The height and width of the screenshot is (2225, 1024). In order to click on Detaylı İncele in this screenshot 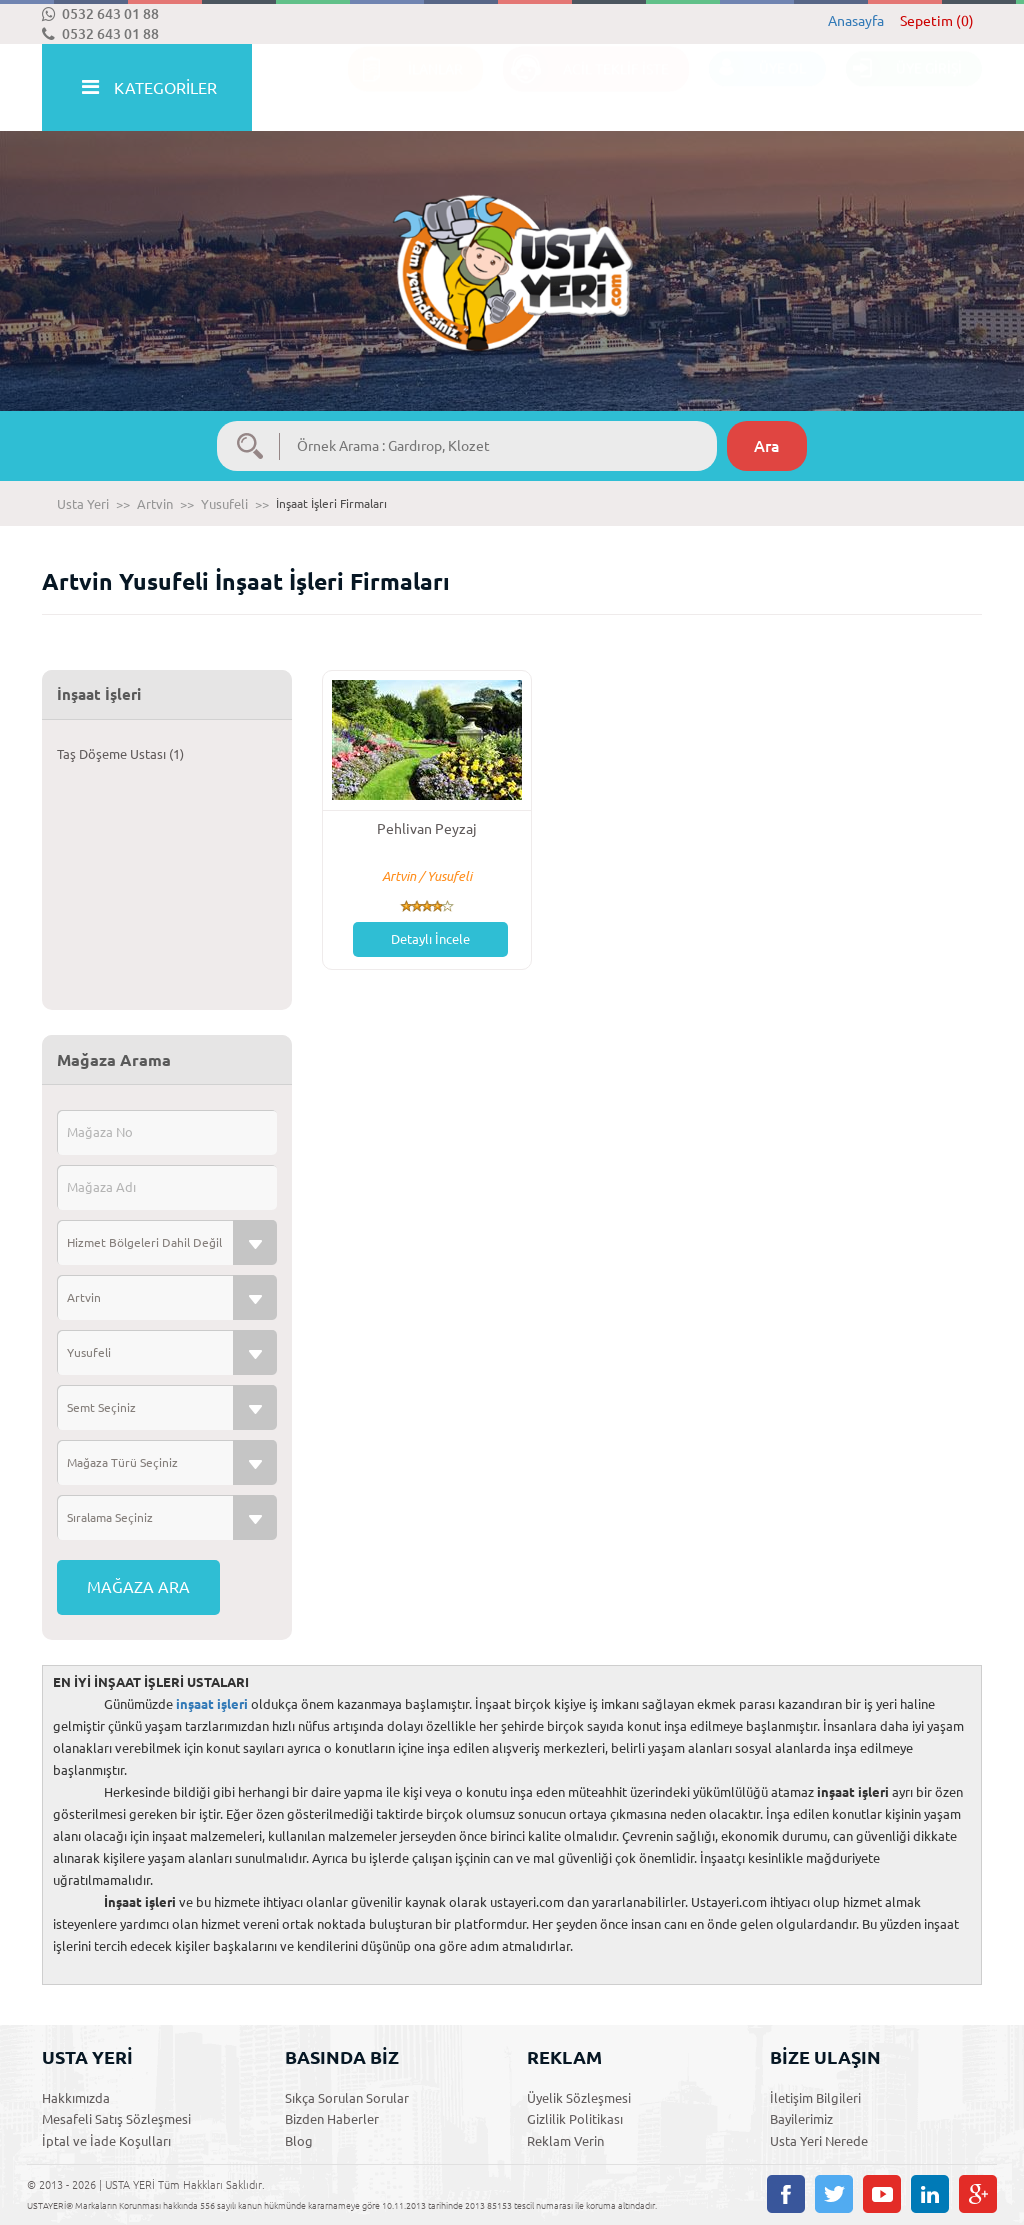, I will do `click(430, 939)`.